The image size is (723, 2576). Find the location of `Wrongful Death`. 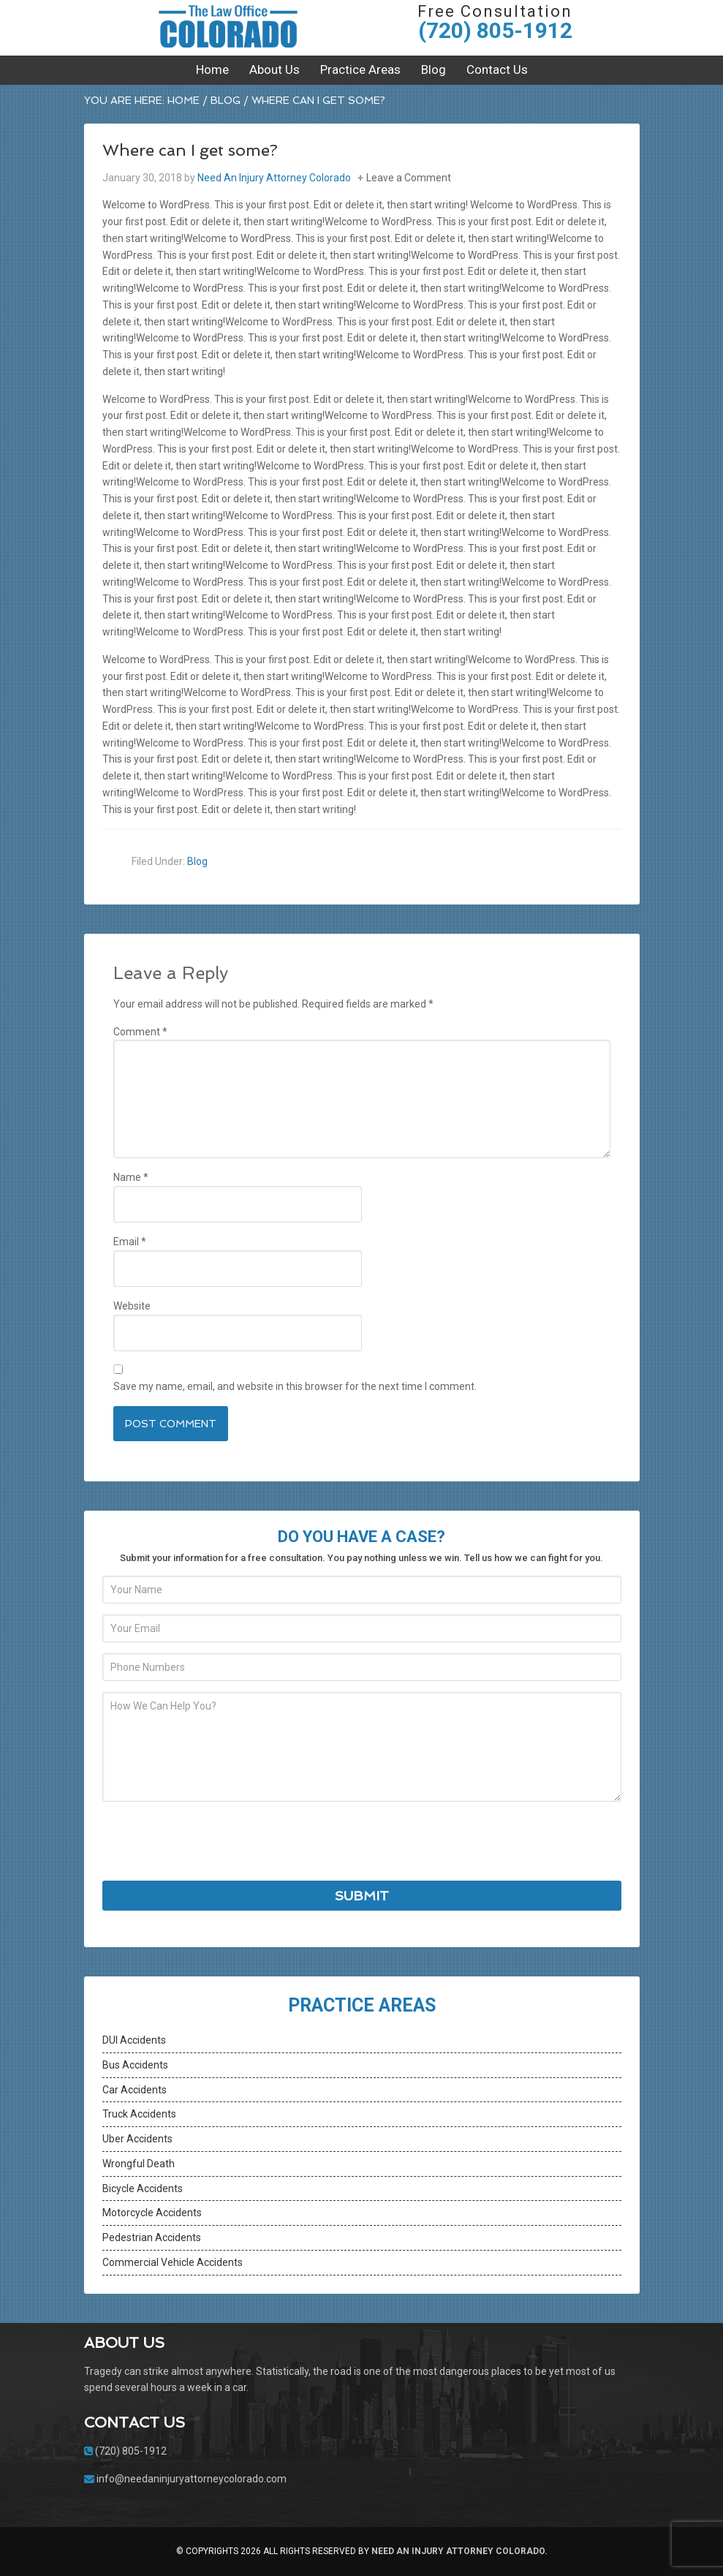

Wrongful Death is located at coordinates (138, 2163).